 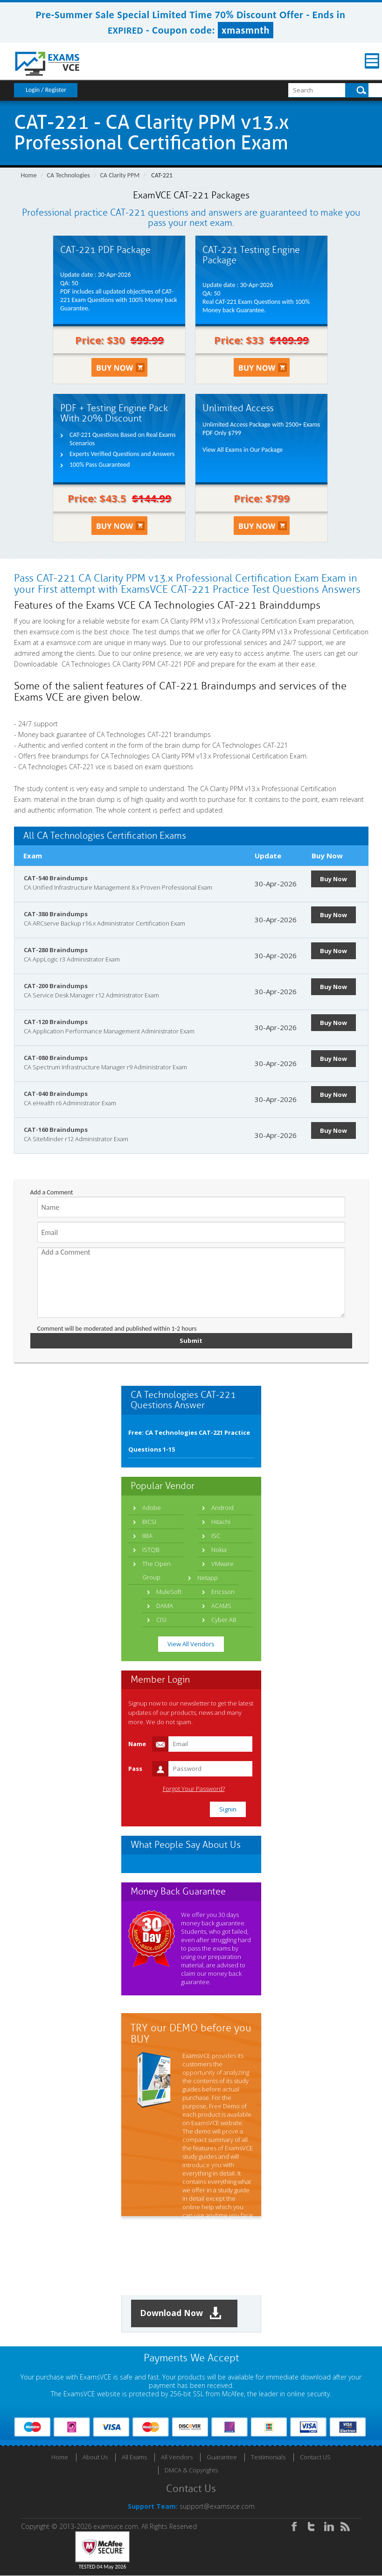 What do you see at coordinates (191, 2470) in the screenshot?
I see `DMCA & Copyrights` at bounding box center [191, 2470].